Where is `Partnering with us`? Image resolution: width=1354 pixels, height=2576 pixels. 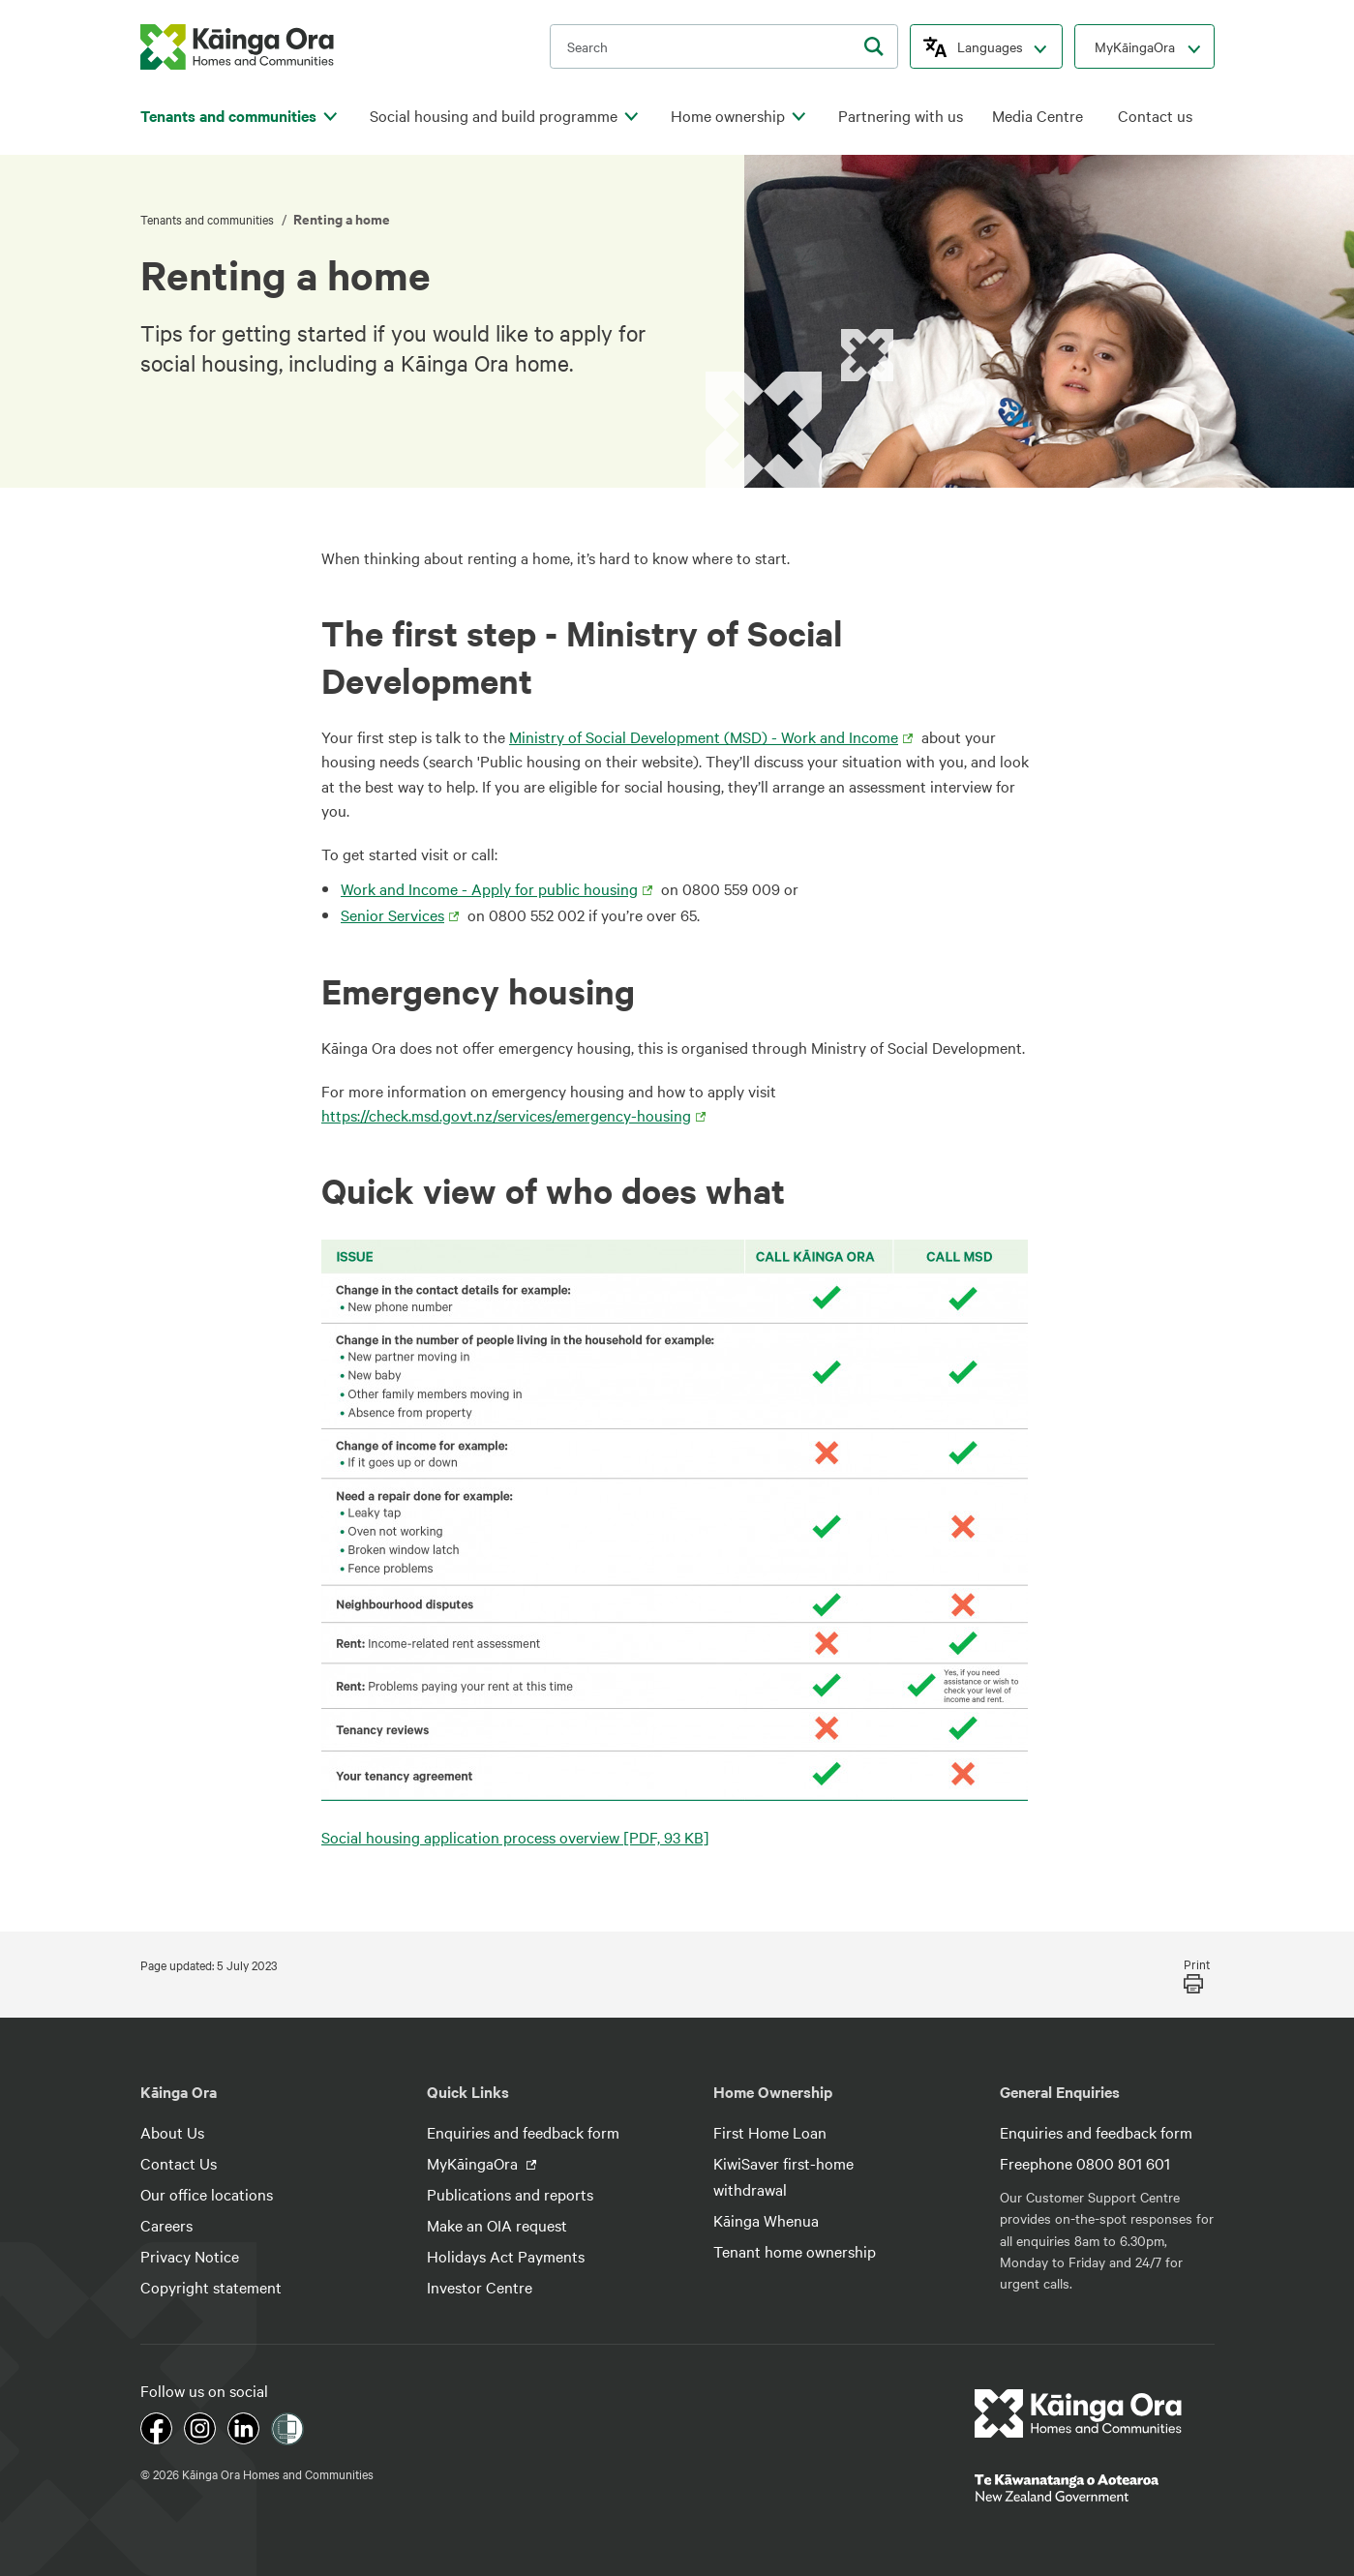
Partnering with us is located at coordinates (900, 115).